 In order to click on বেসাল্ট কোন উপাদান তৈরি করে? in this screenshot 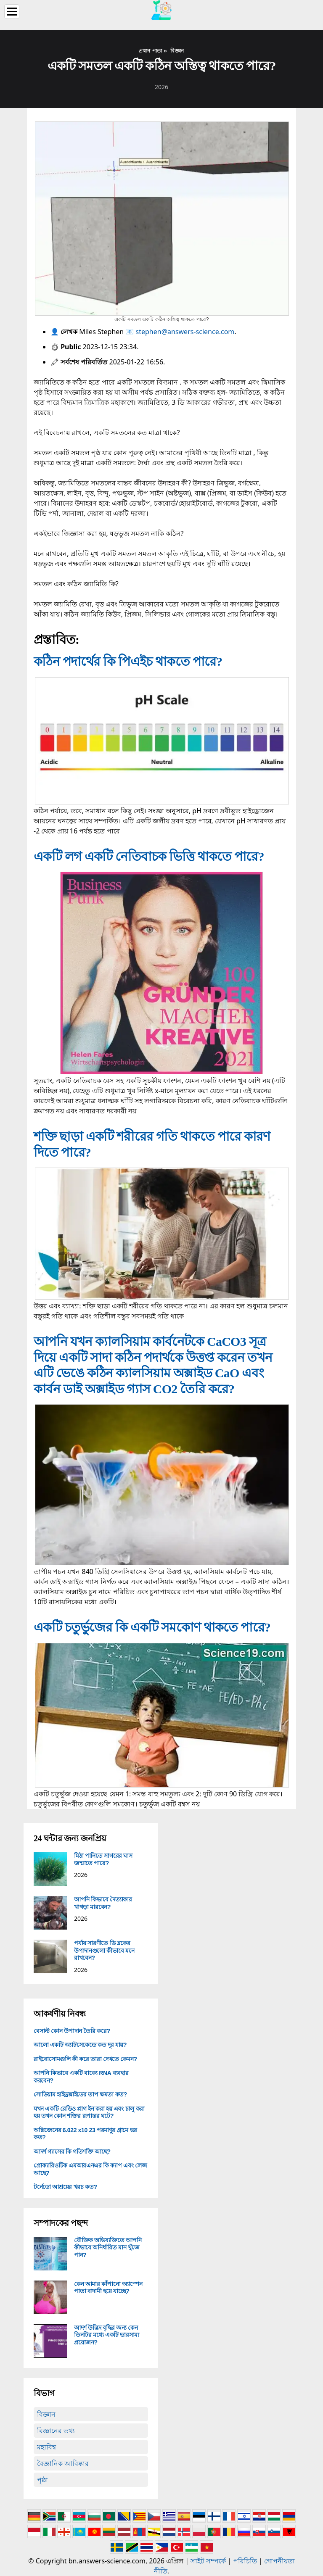, I will do `click(72, 2031)`.